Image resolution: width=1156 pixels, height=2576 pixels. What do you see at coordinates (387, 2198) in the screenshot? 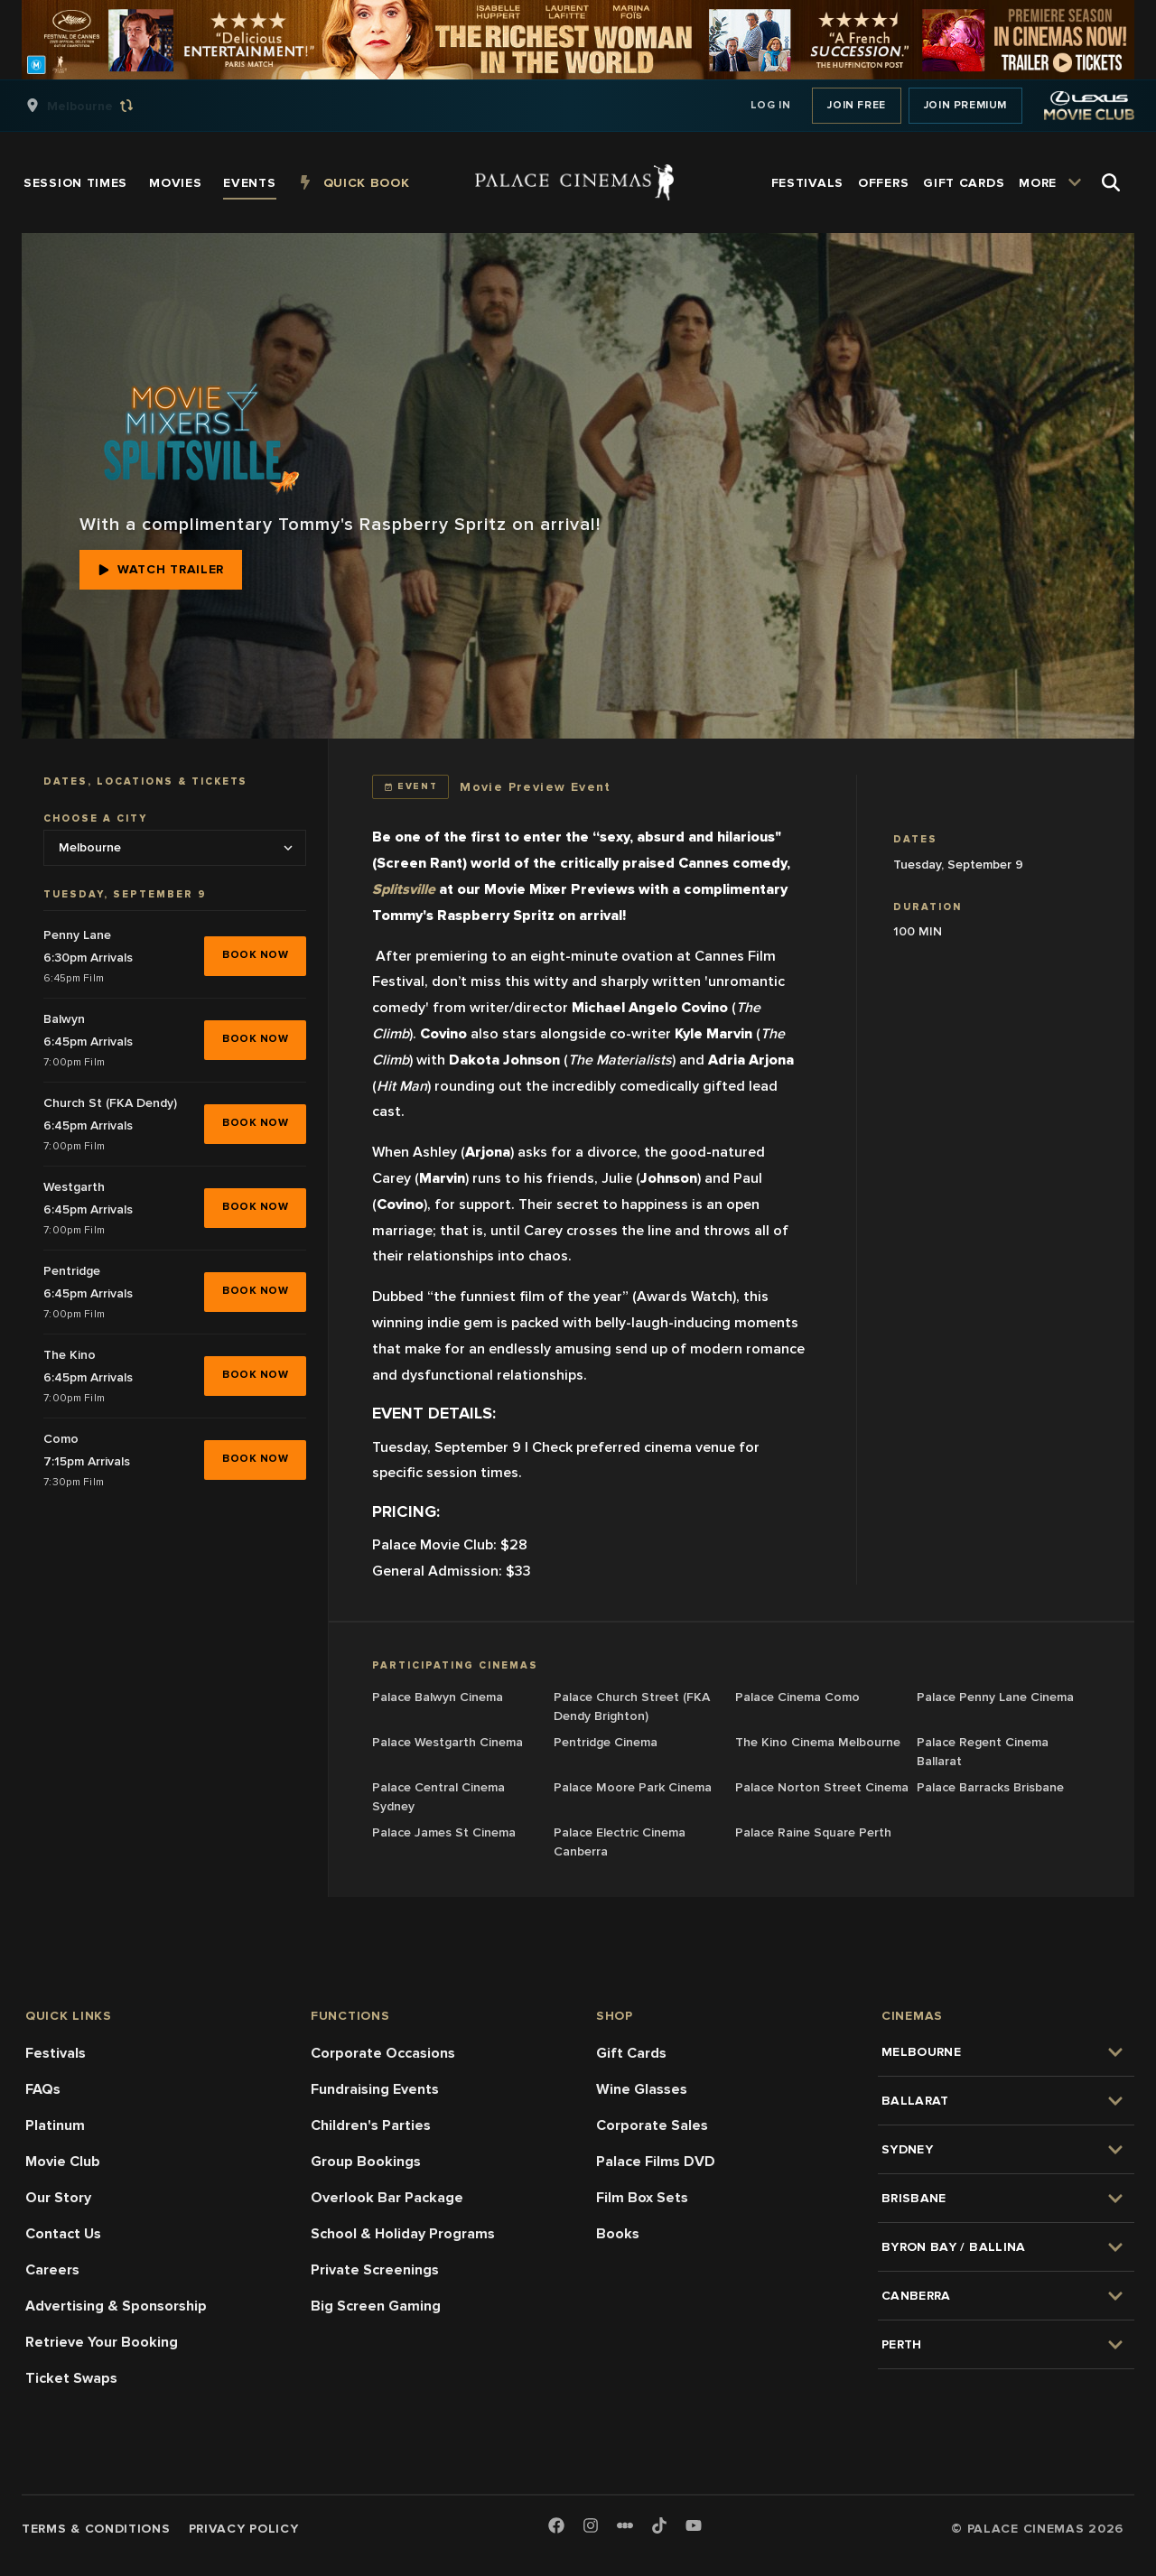
I see `Overlook Bar Package` at bounding box center [387, 2198].